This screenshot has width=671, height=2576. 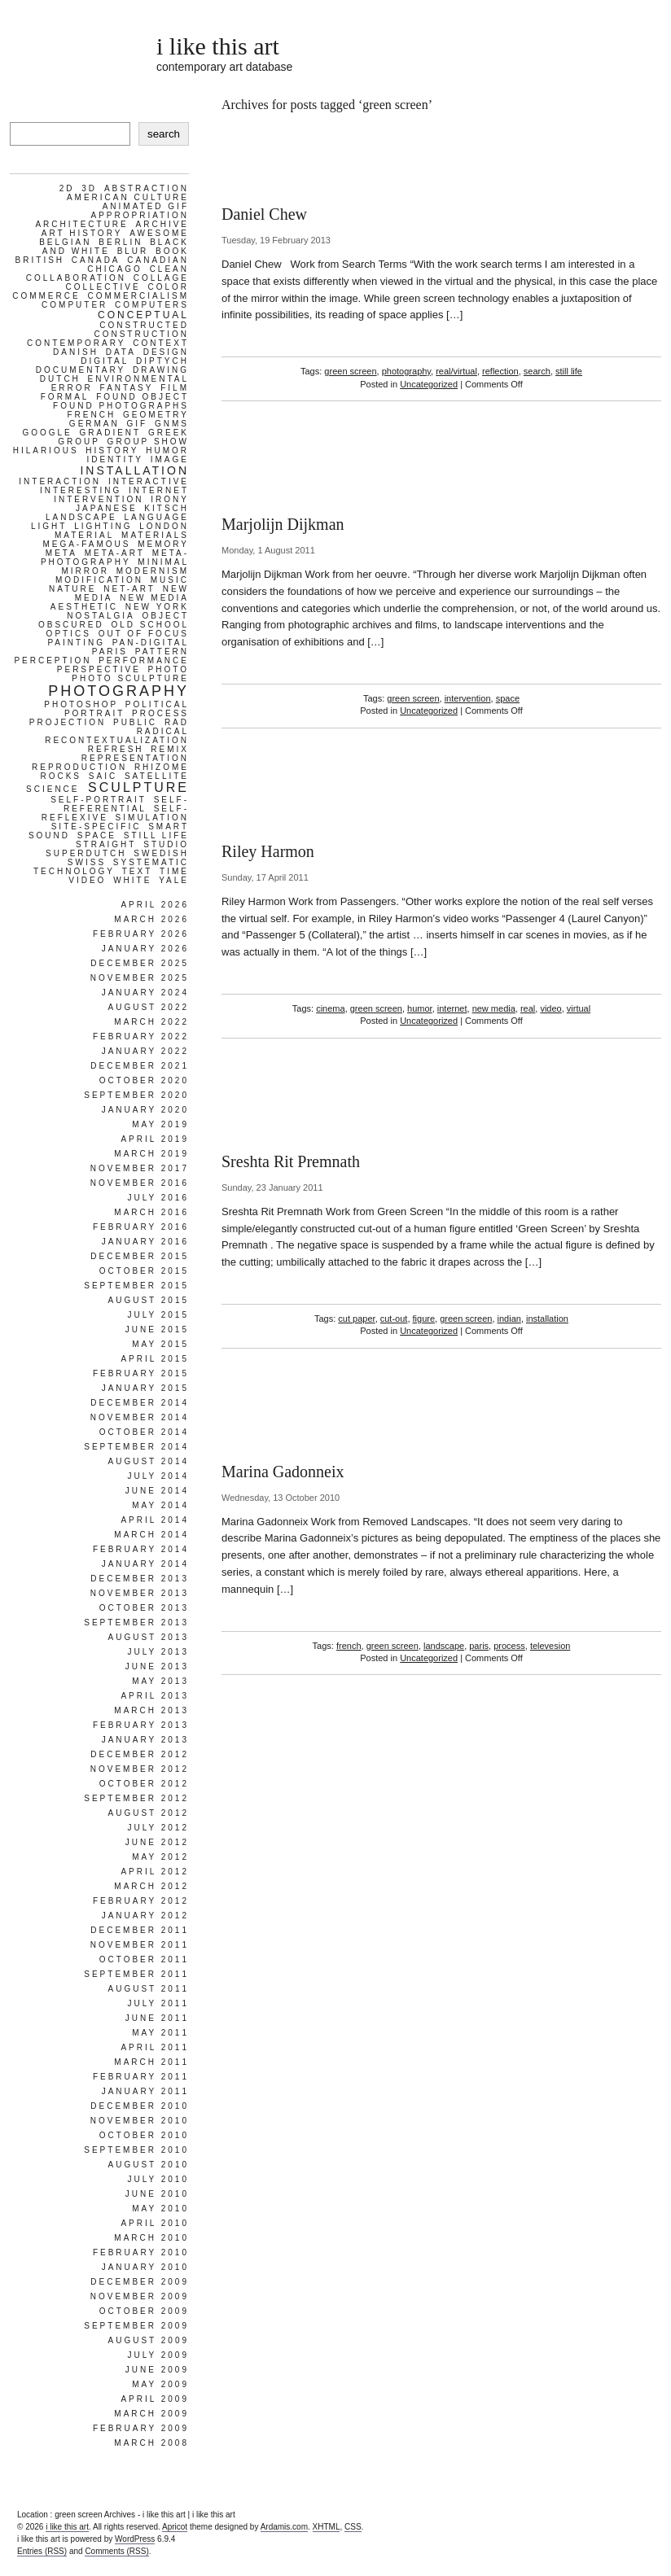 What do you see at coordinates (132, 880) in the screenshot?
I see `white` at bounding box center [132, 880].